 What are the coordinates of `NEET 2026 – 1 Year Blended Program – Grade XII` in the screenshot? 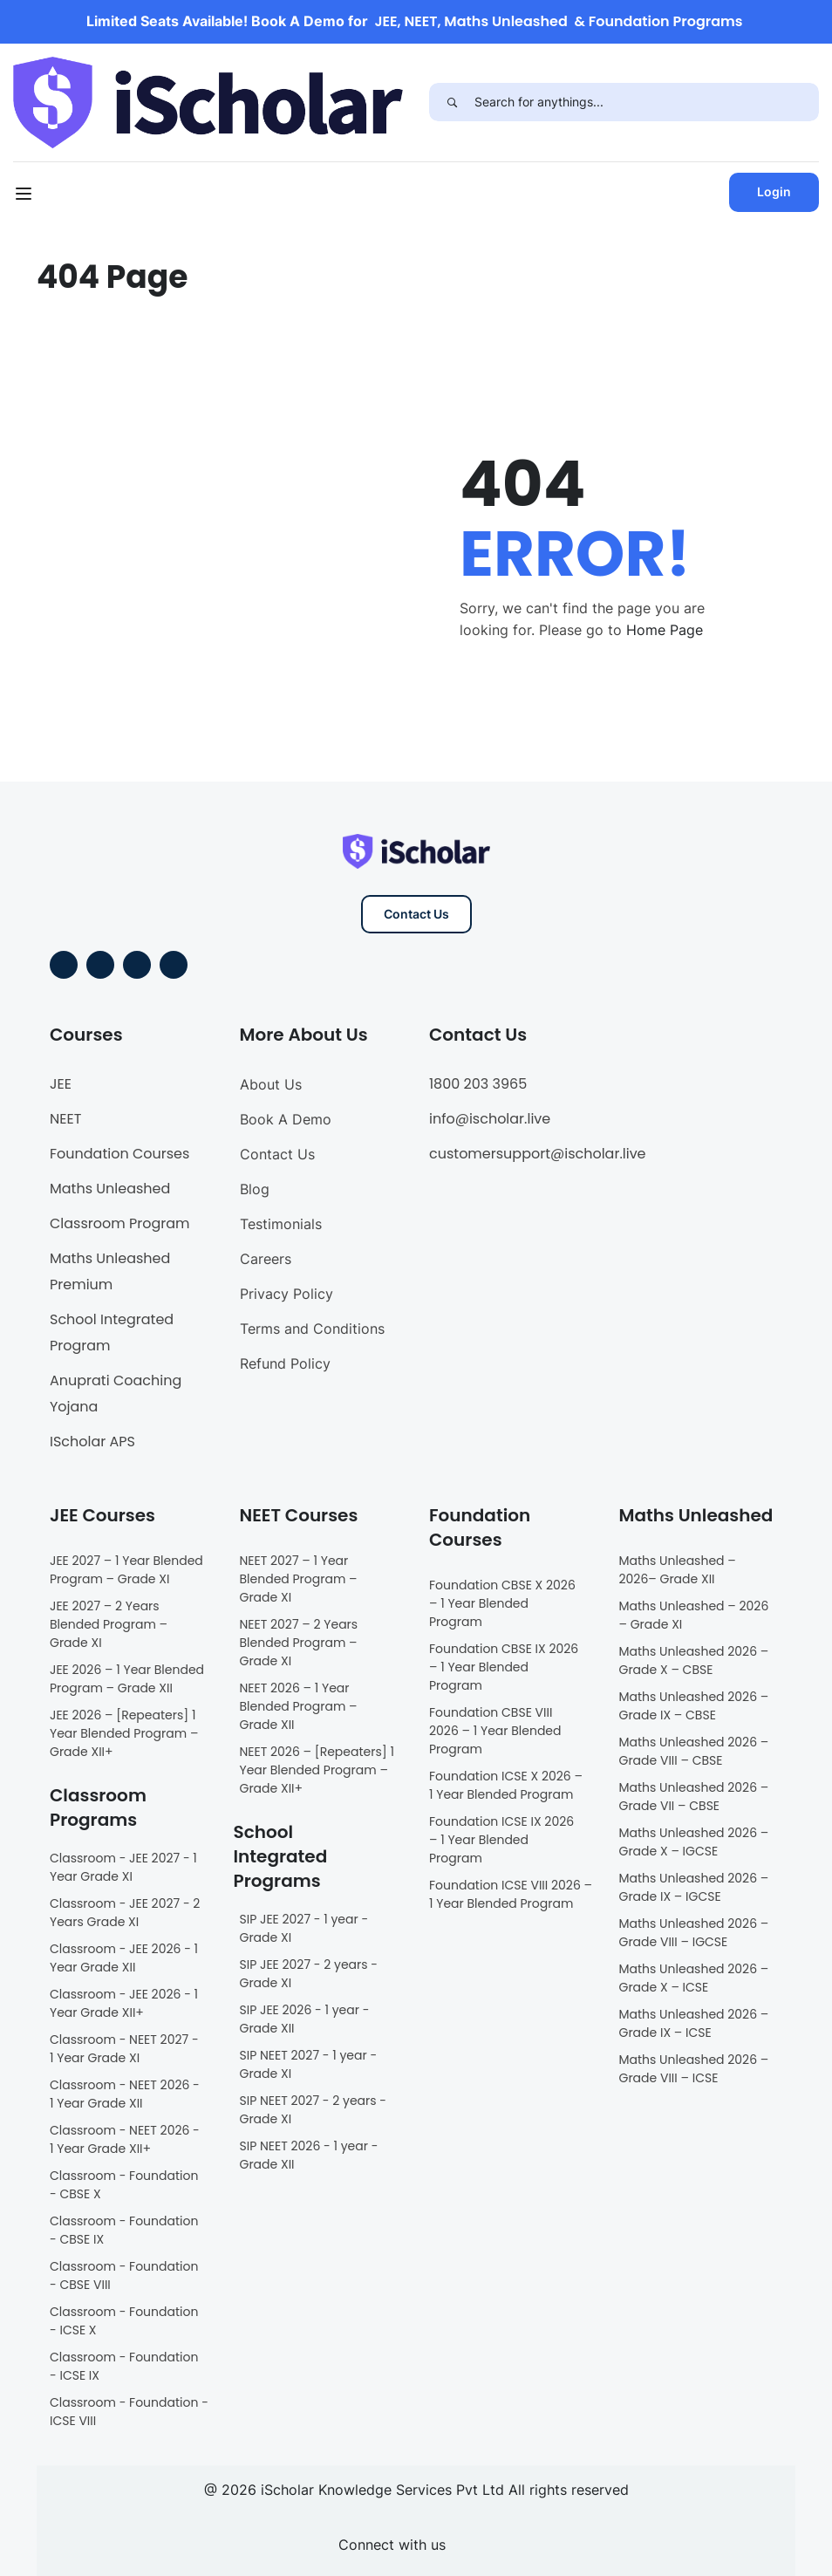 It's located at (299, 1706).